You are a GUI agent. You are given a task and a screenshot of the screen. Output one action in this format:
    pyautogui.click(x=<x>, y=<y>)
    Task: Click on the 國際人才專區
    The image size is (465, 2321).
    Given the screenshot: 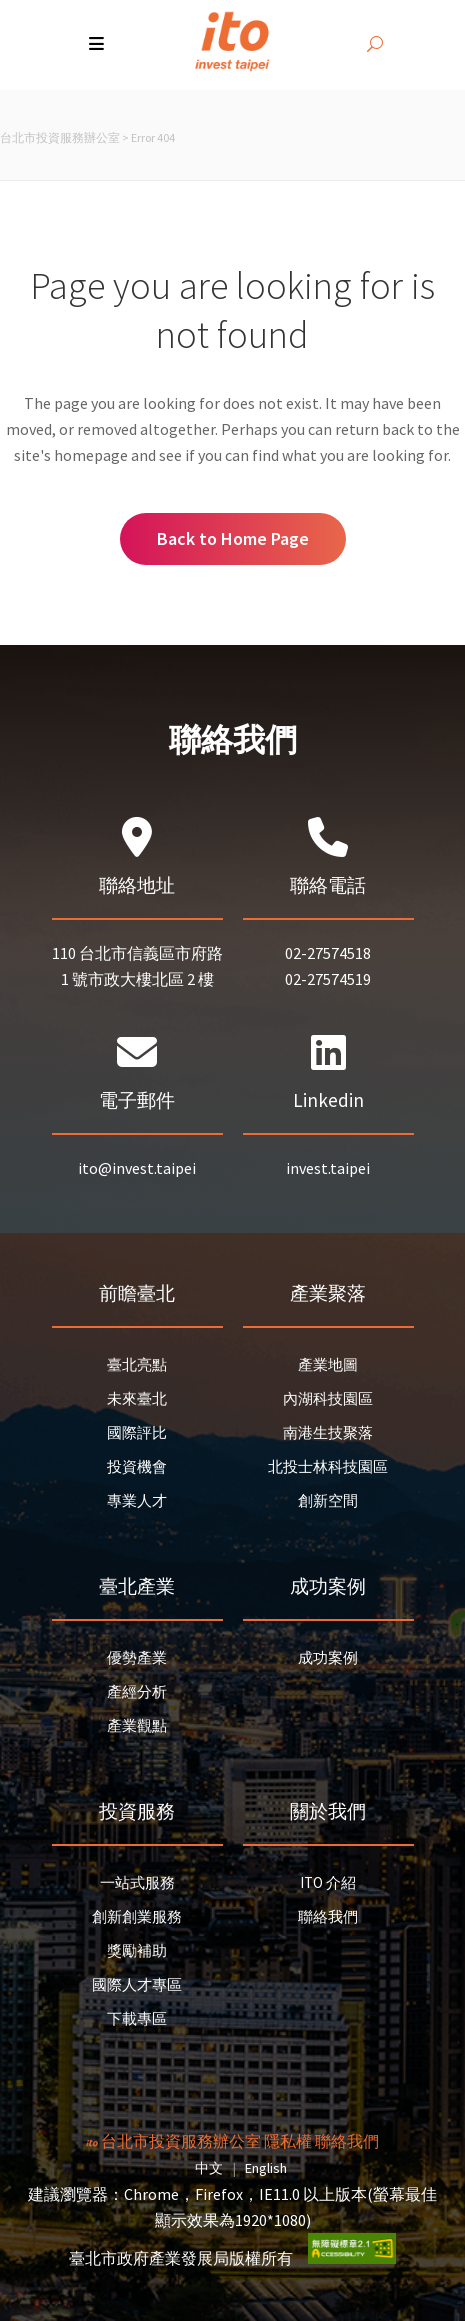 What is the action you would take?
    pyautogui.click(x=137, y=1984)
    